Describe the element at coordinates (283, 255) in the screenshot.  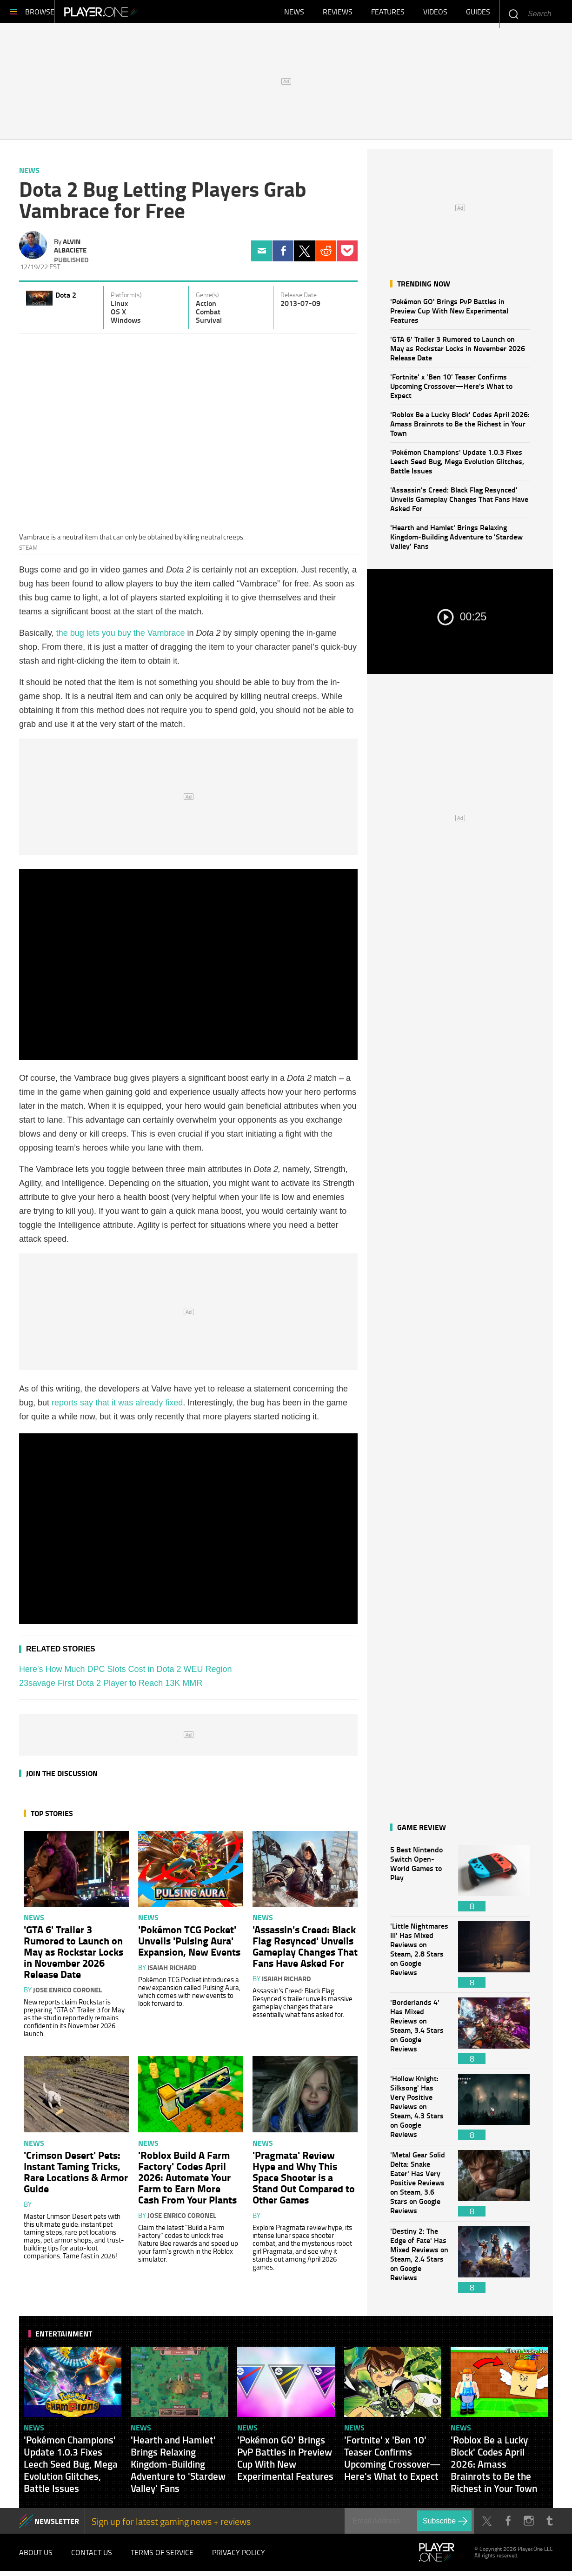
I see `Facebook` at that location.